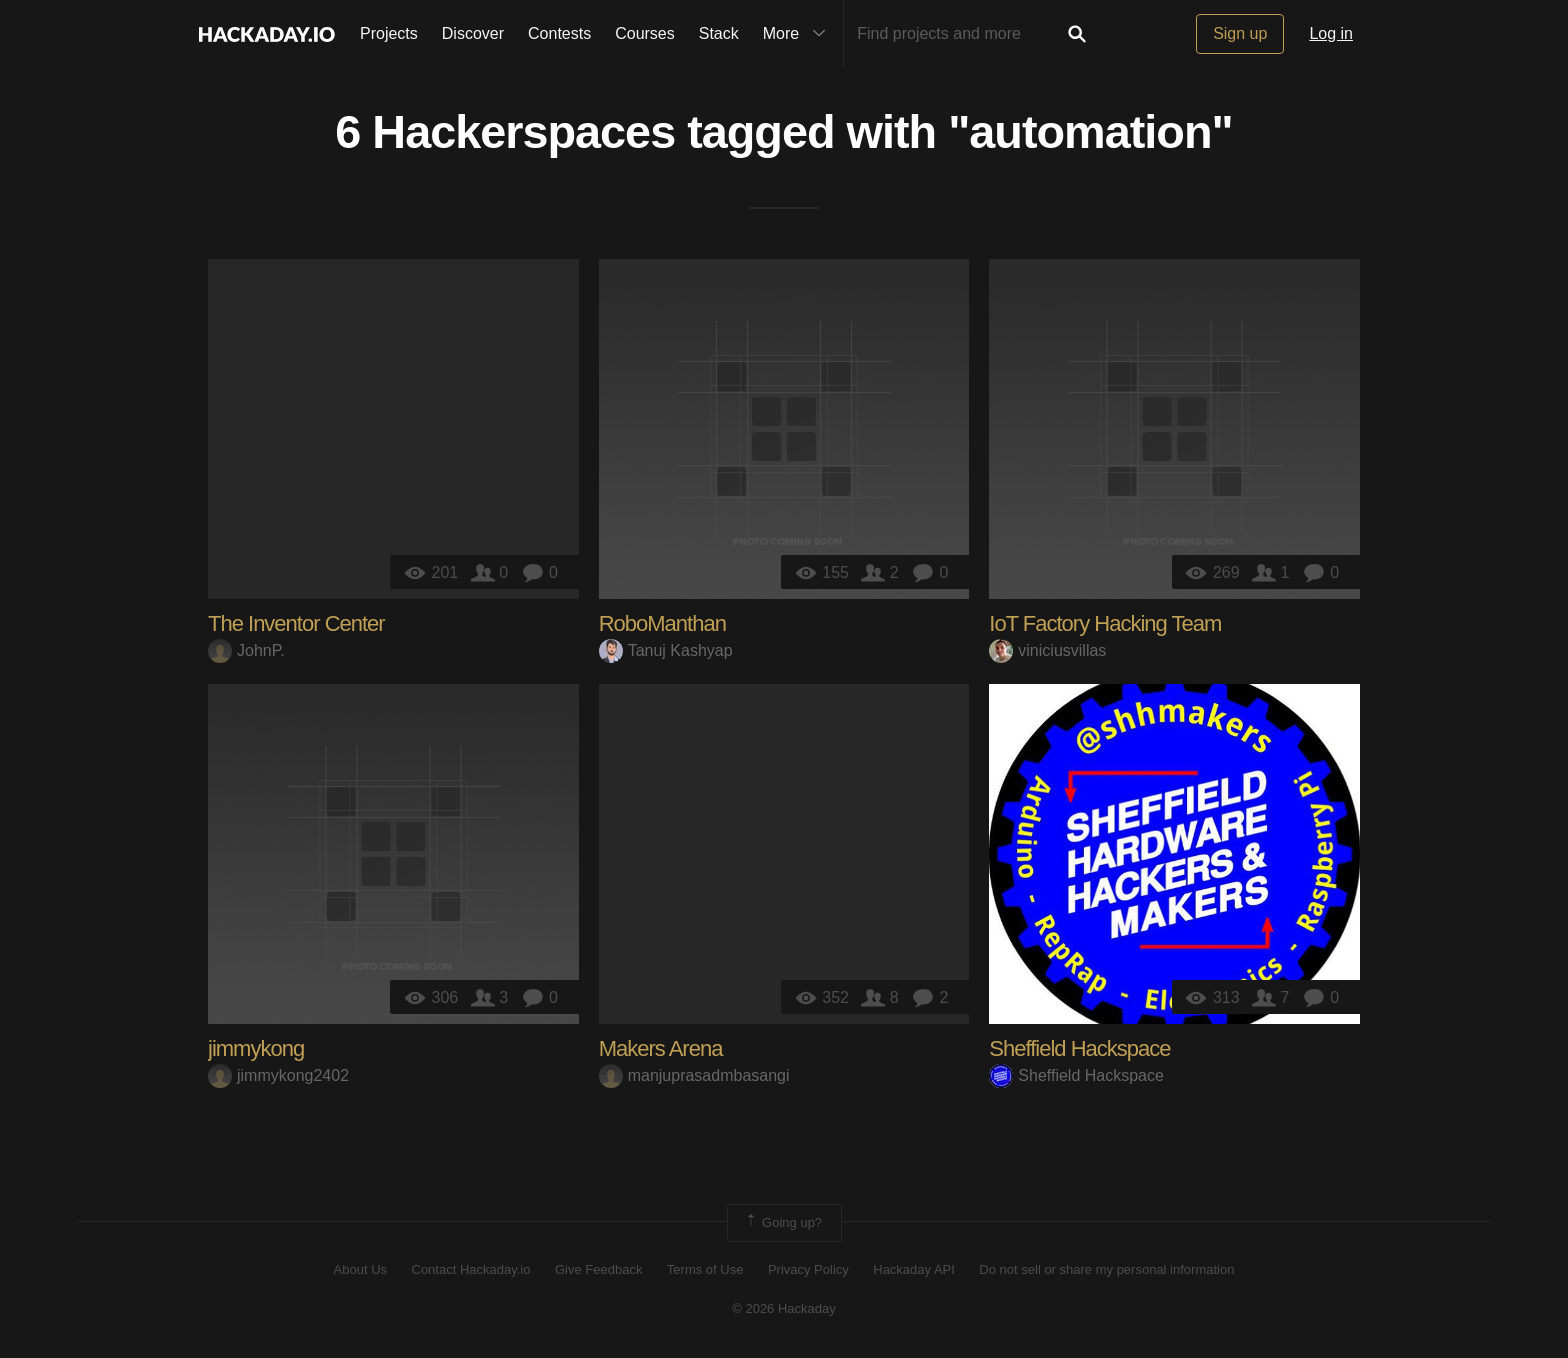 This screenshot has width=1568, height=1358. I want to click on manjuprasadmbasangi, so click(694, 1075).